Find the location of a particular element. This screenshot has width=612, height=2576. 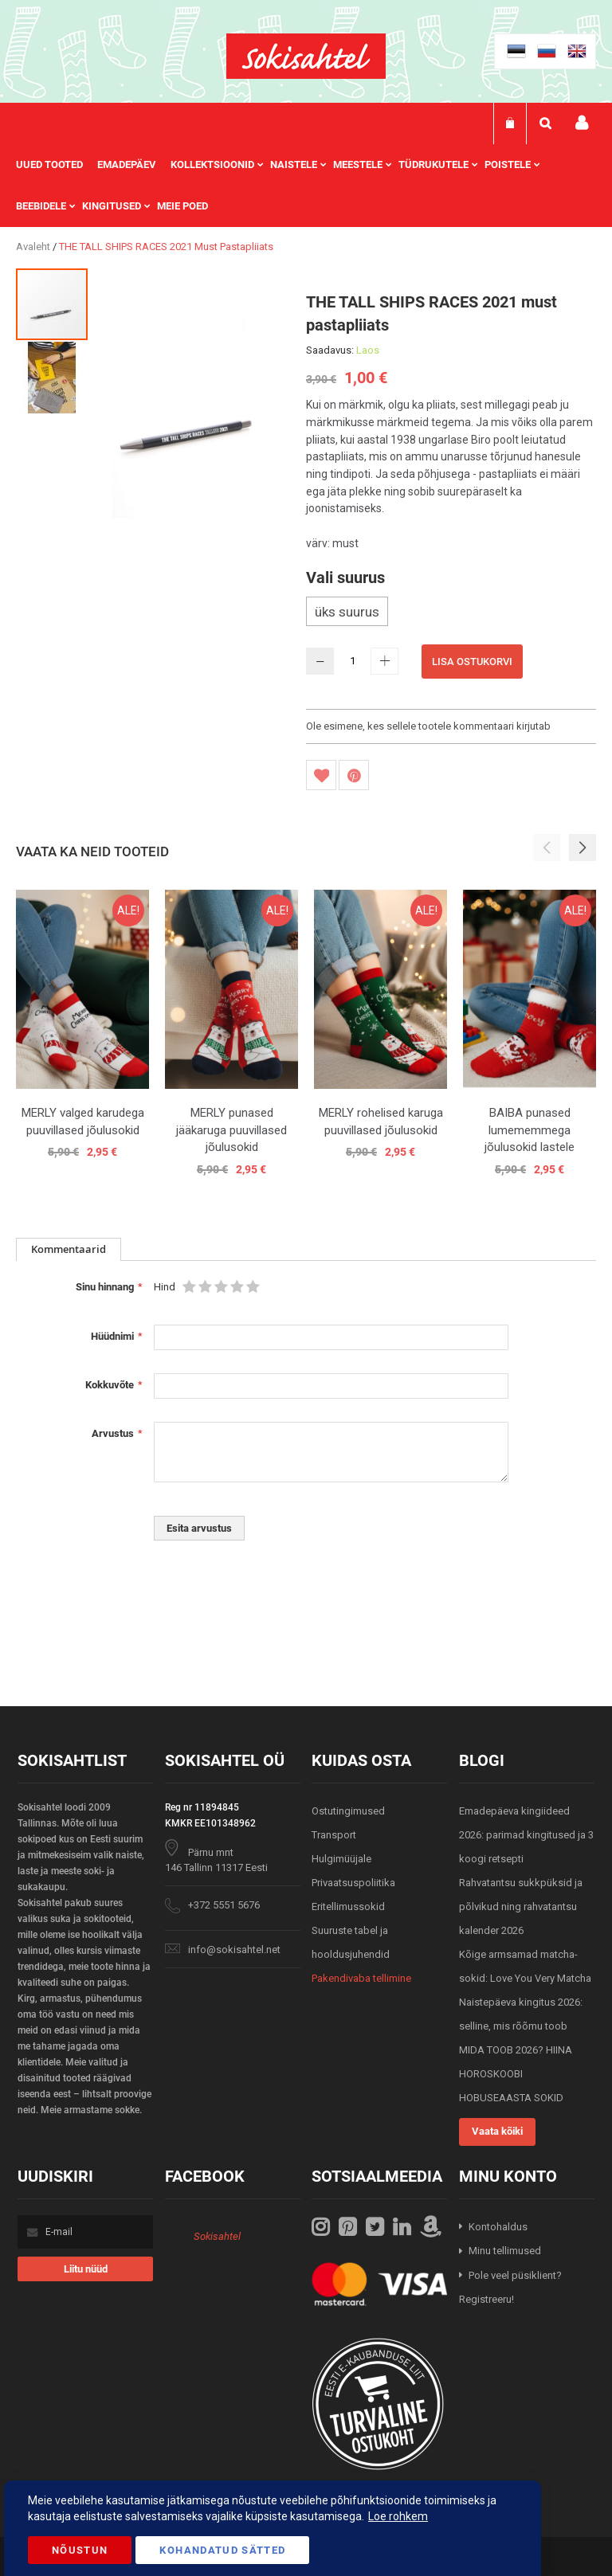

Meie poed is located at coordinates (182, 206).